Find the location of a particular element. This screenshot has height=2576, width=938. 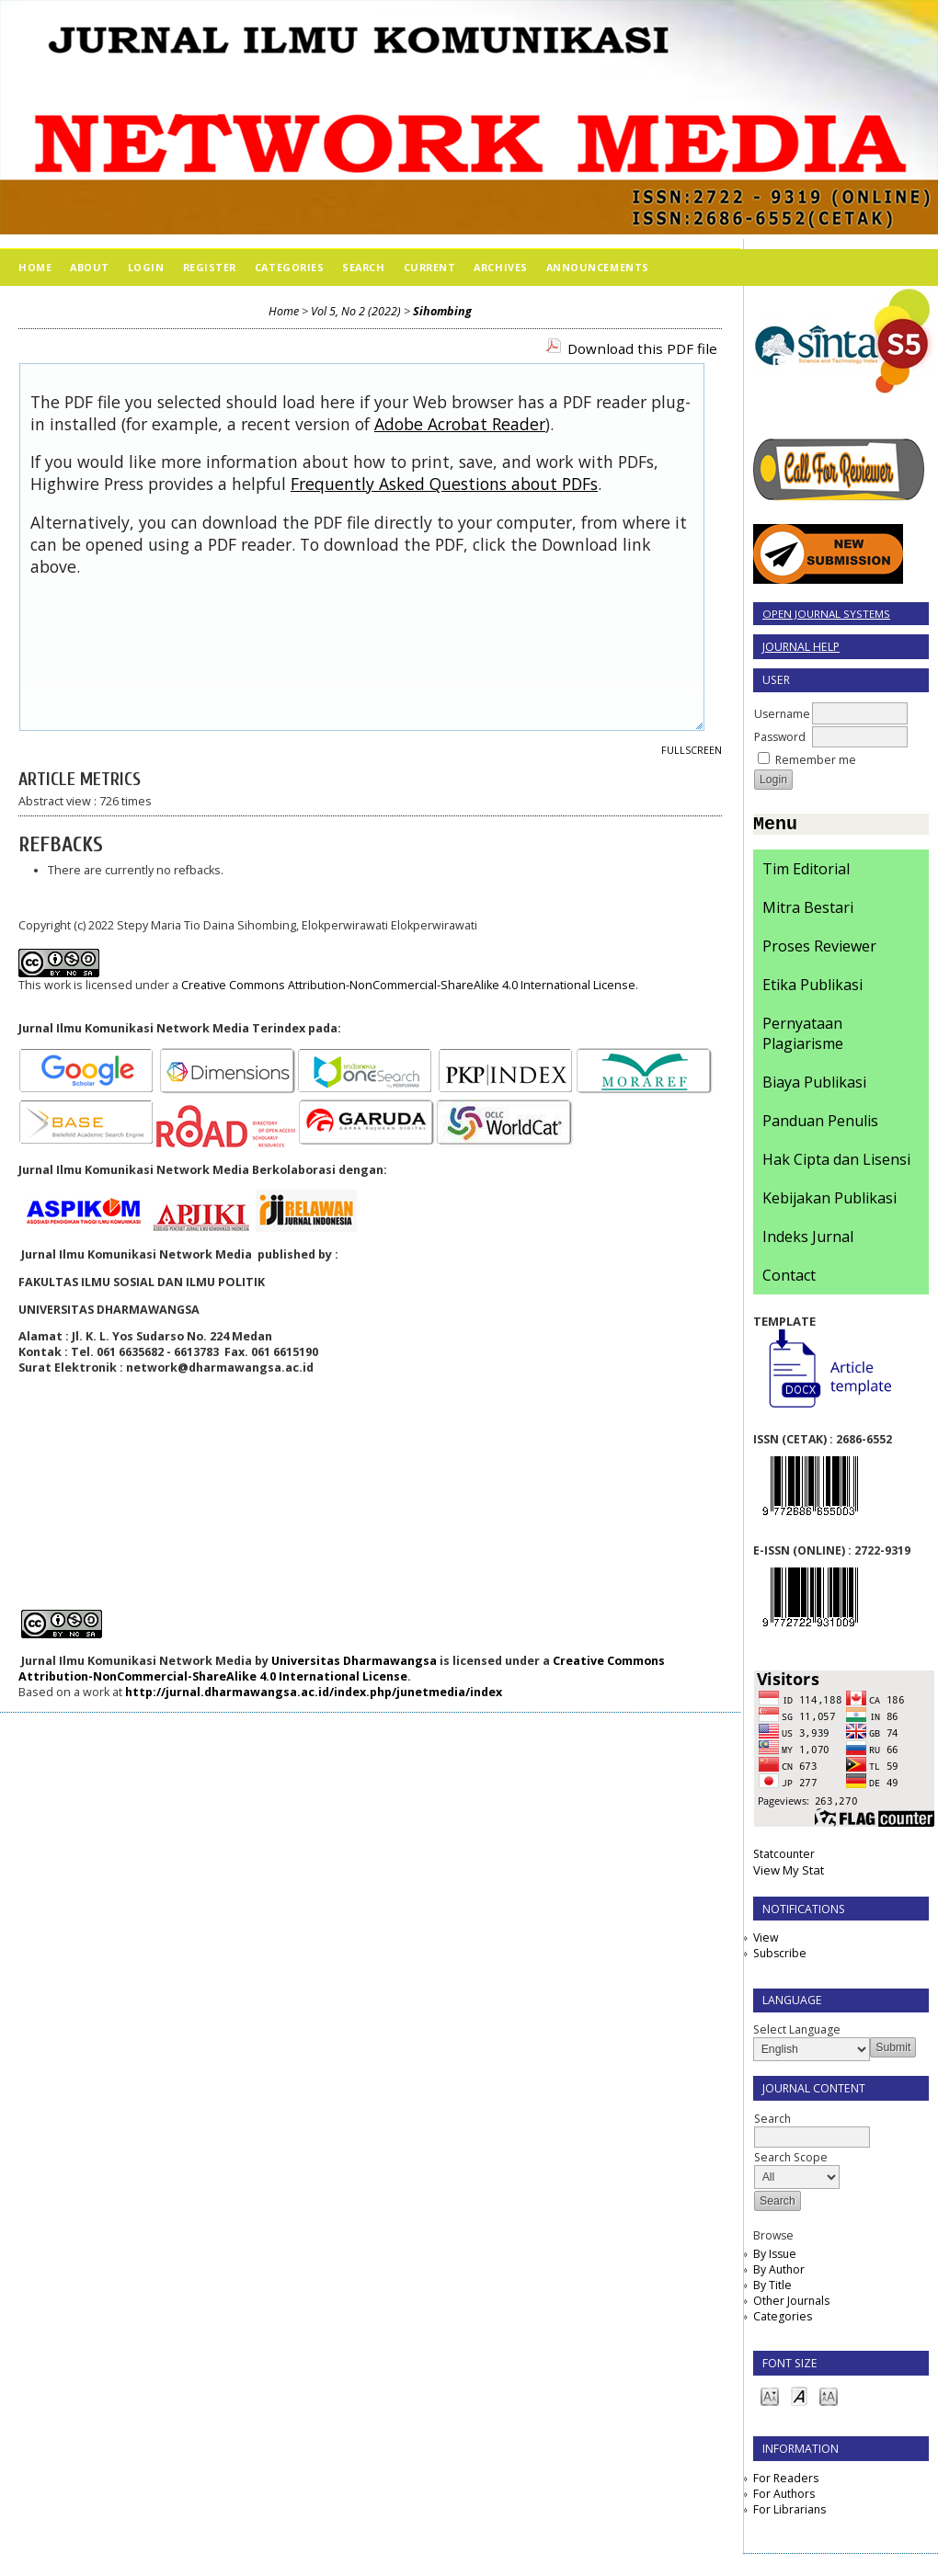

Kebijakan Publikasi is located at coordinates (829, 1201).